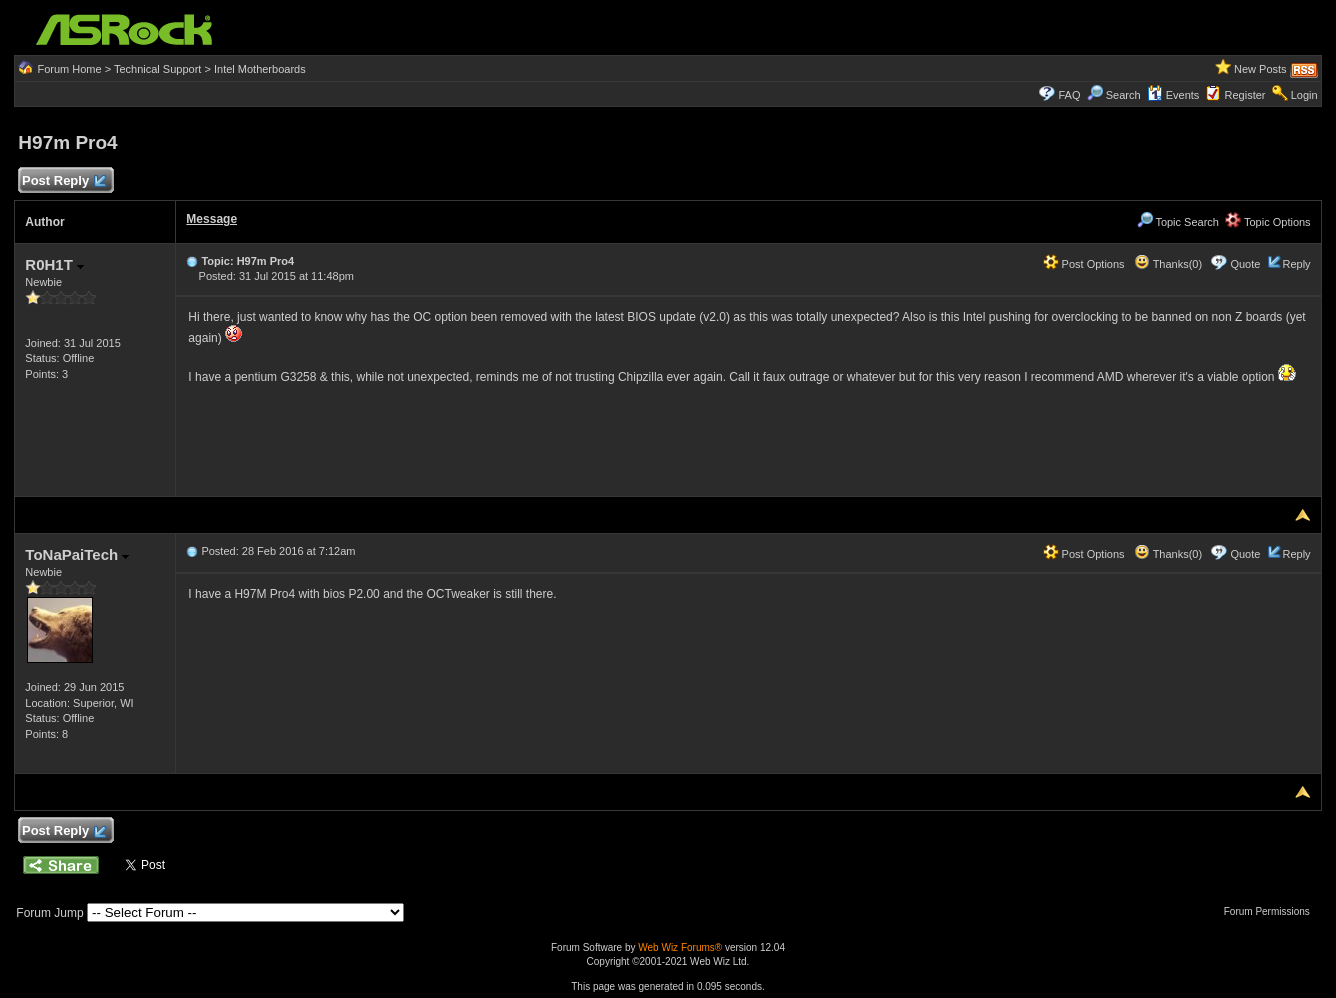 The height and width of the screenshot is (998, 1336). Describe the element at coordinates (260, 69) in the screenshot. I see `Intel Motherboards` at that location.